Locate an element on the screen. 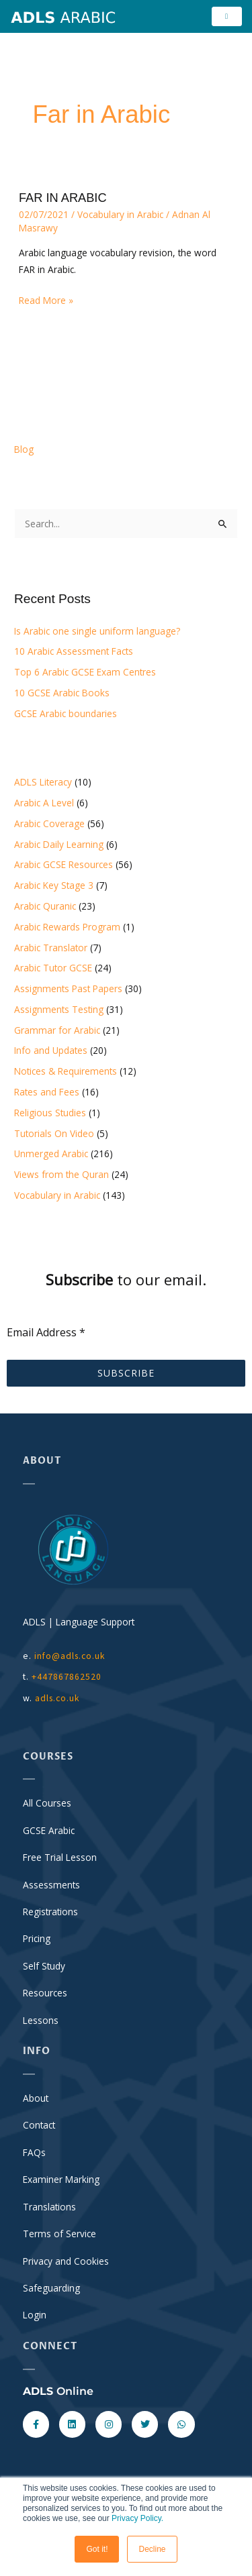 The image size is (252, 2576). Tutorials On Video is located at coordinates (54, 1133).